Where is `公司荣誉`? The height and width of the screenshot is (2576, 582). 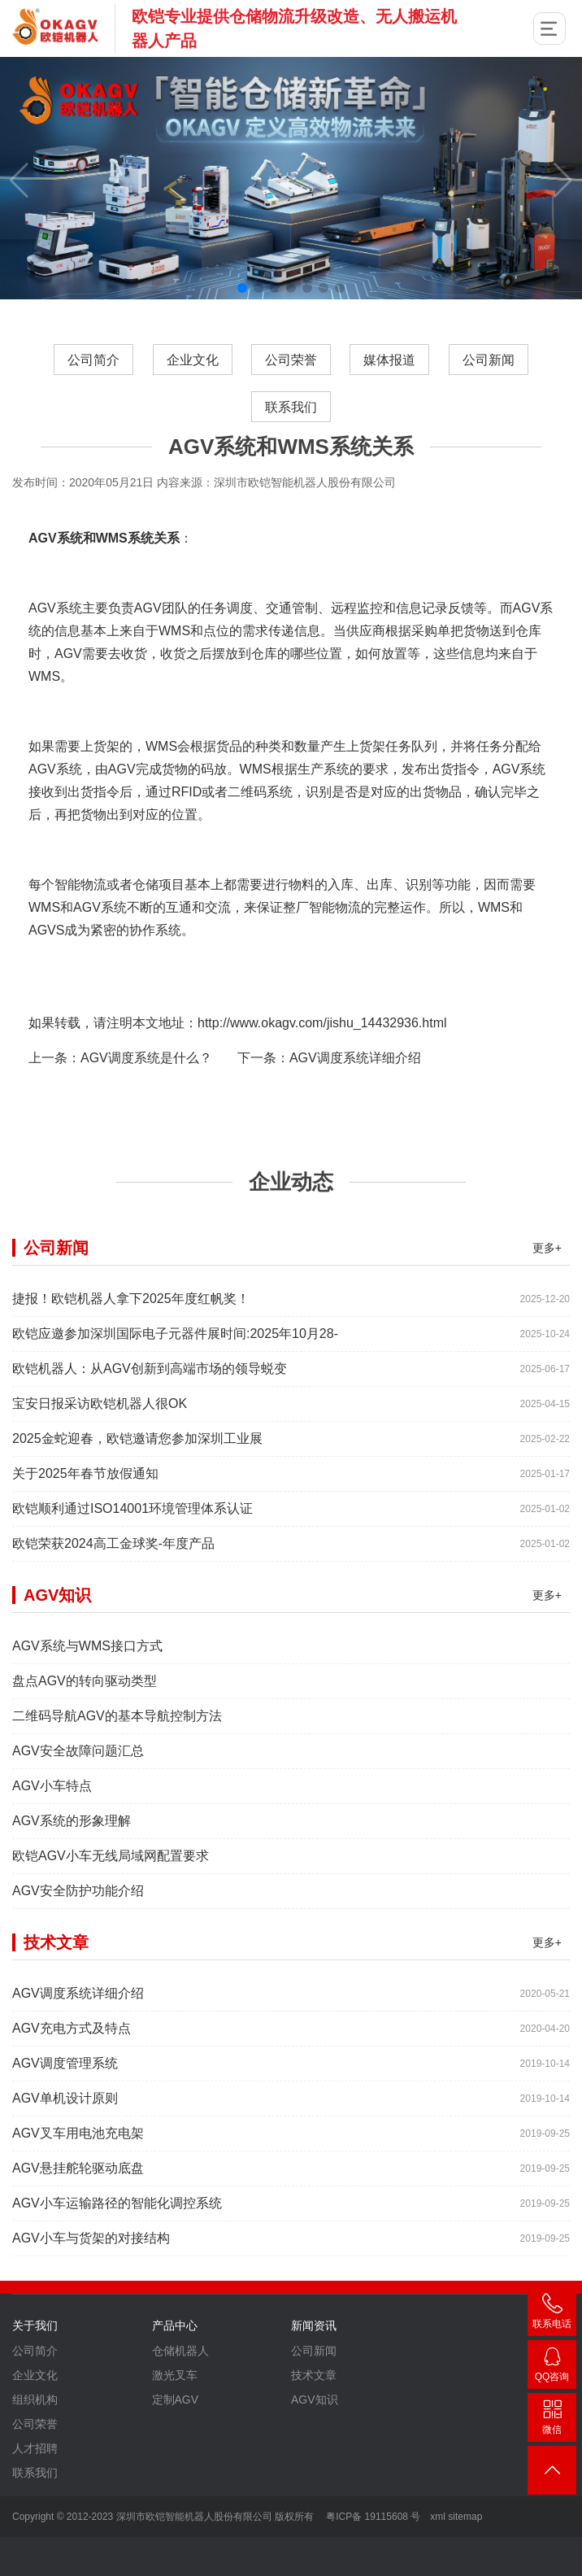 公司荣誉 is located at coordinates (291, 360).